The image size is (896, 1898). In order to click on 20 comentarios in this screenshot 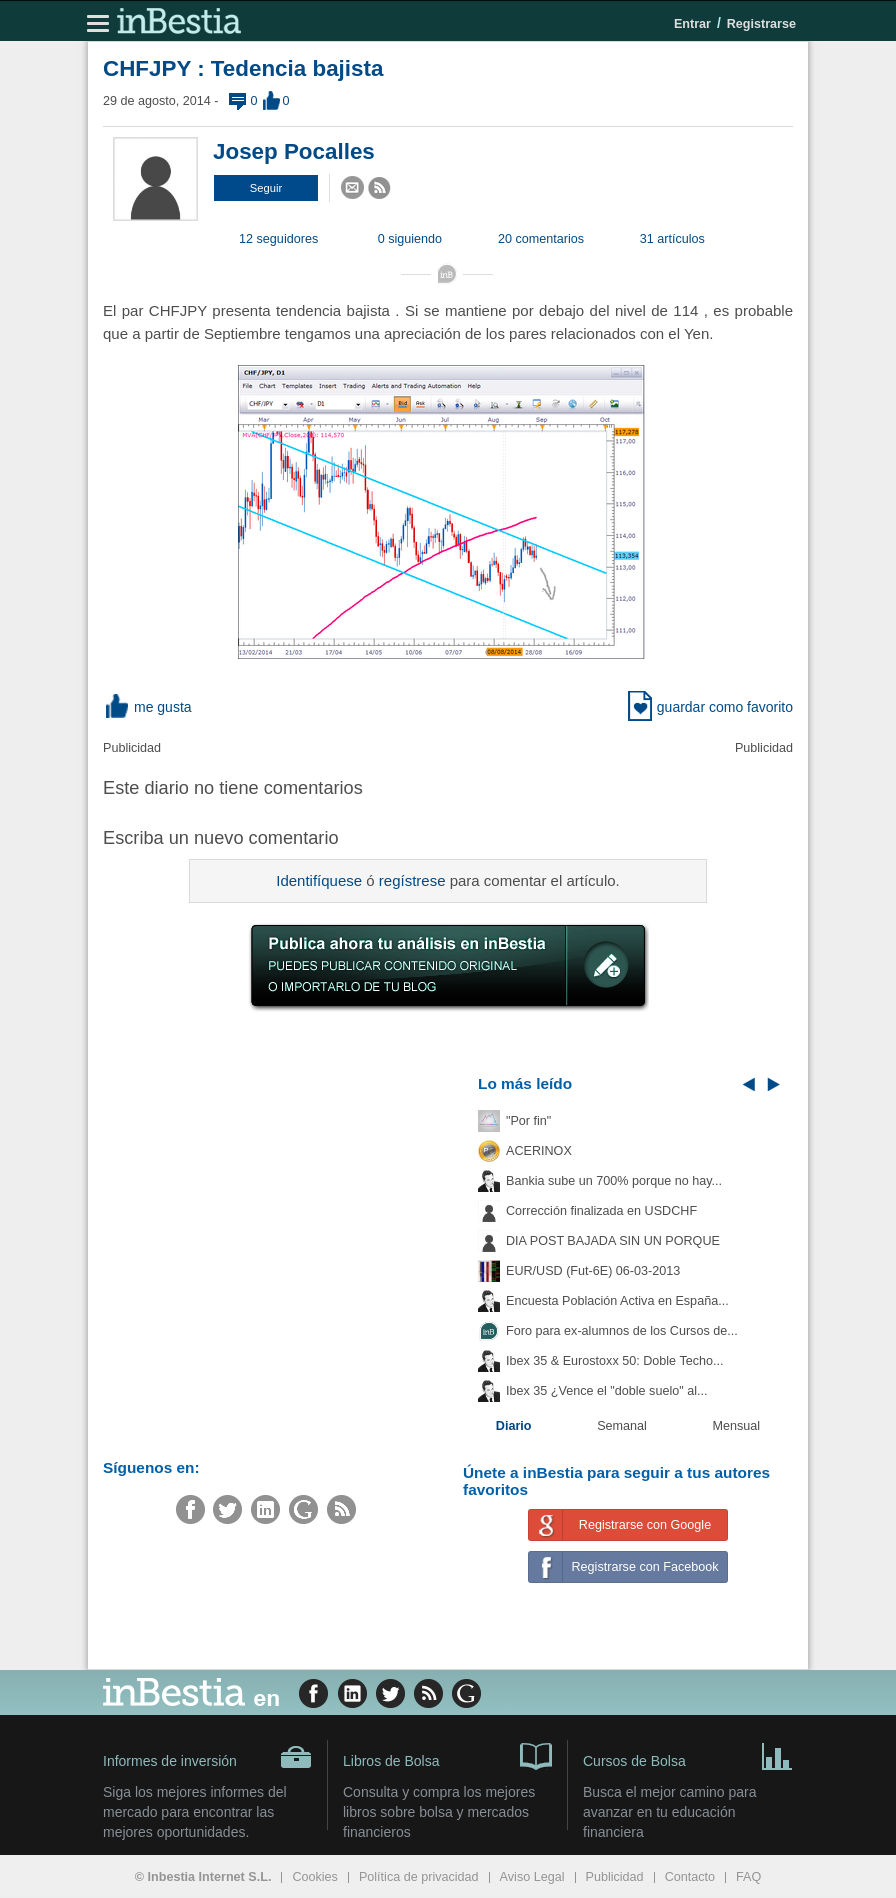, I will do `click(541, 239)`.